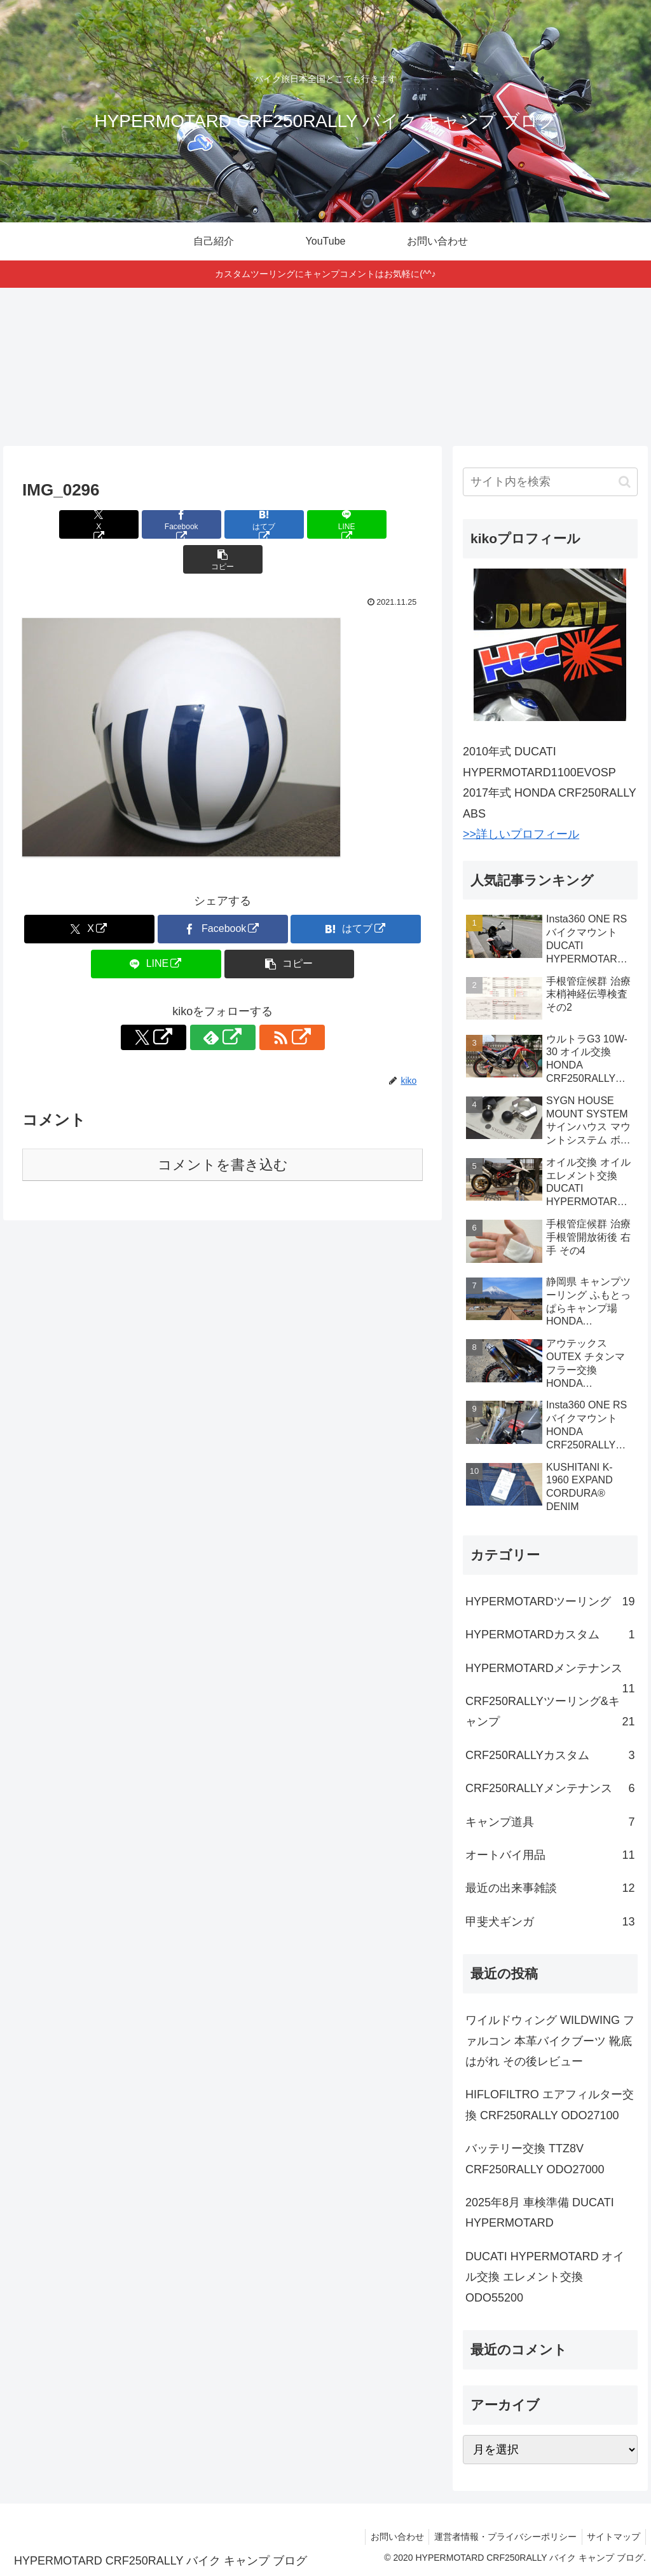  Describe the element at coordinates (550, 482) in the screenshot. I see `[input]` at that location.